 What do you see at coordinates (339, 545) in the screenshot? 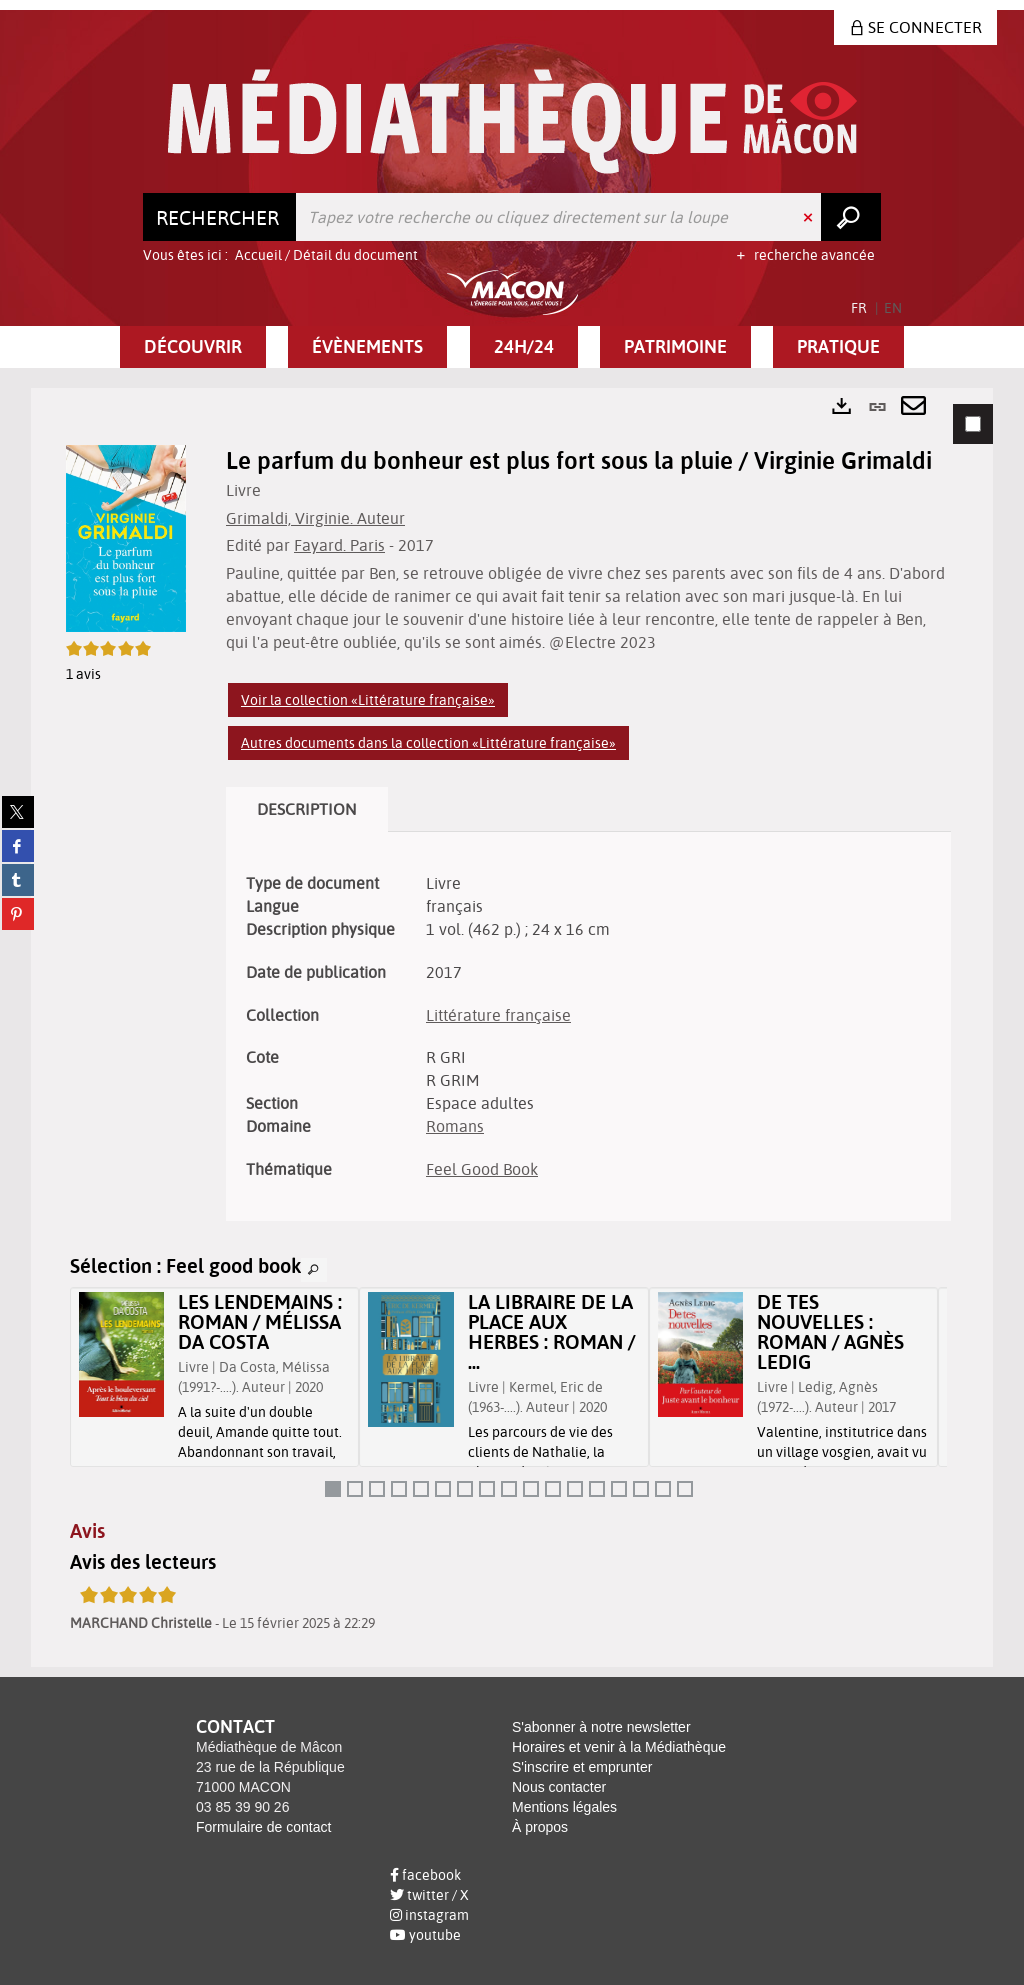
I see `Fayard. Paris` at bounding box center [339, 545].